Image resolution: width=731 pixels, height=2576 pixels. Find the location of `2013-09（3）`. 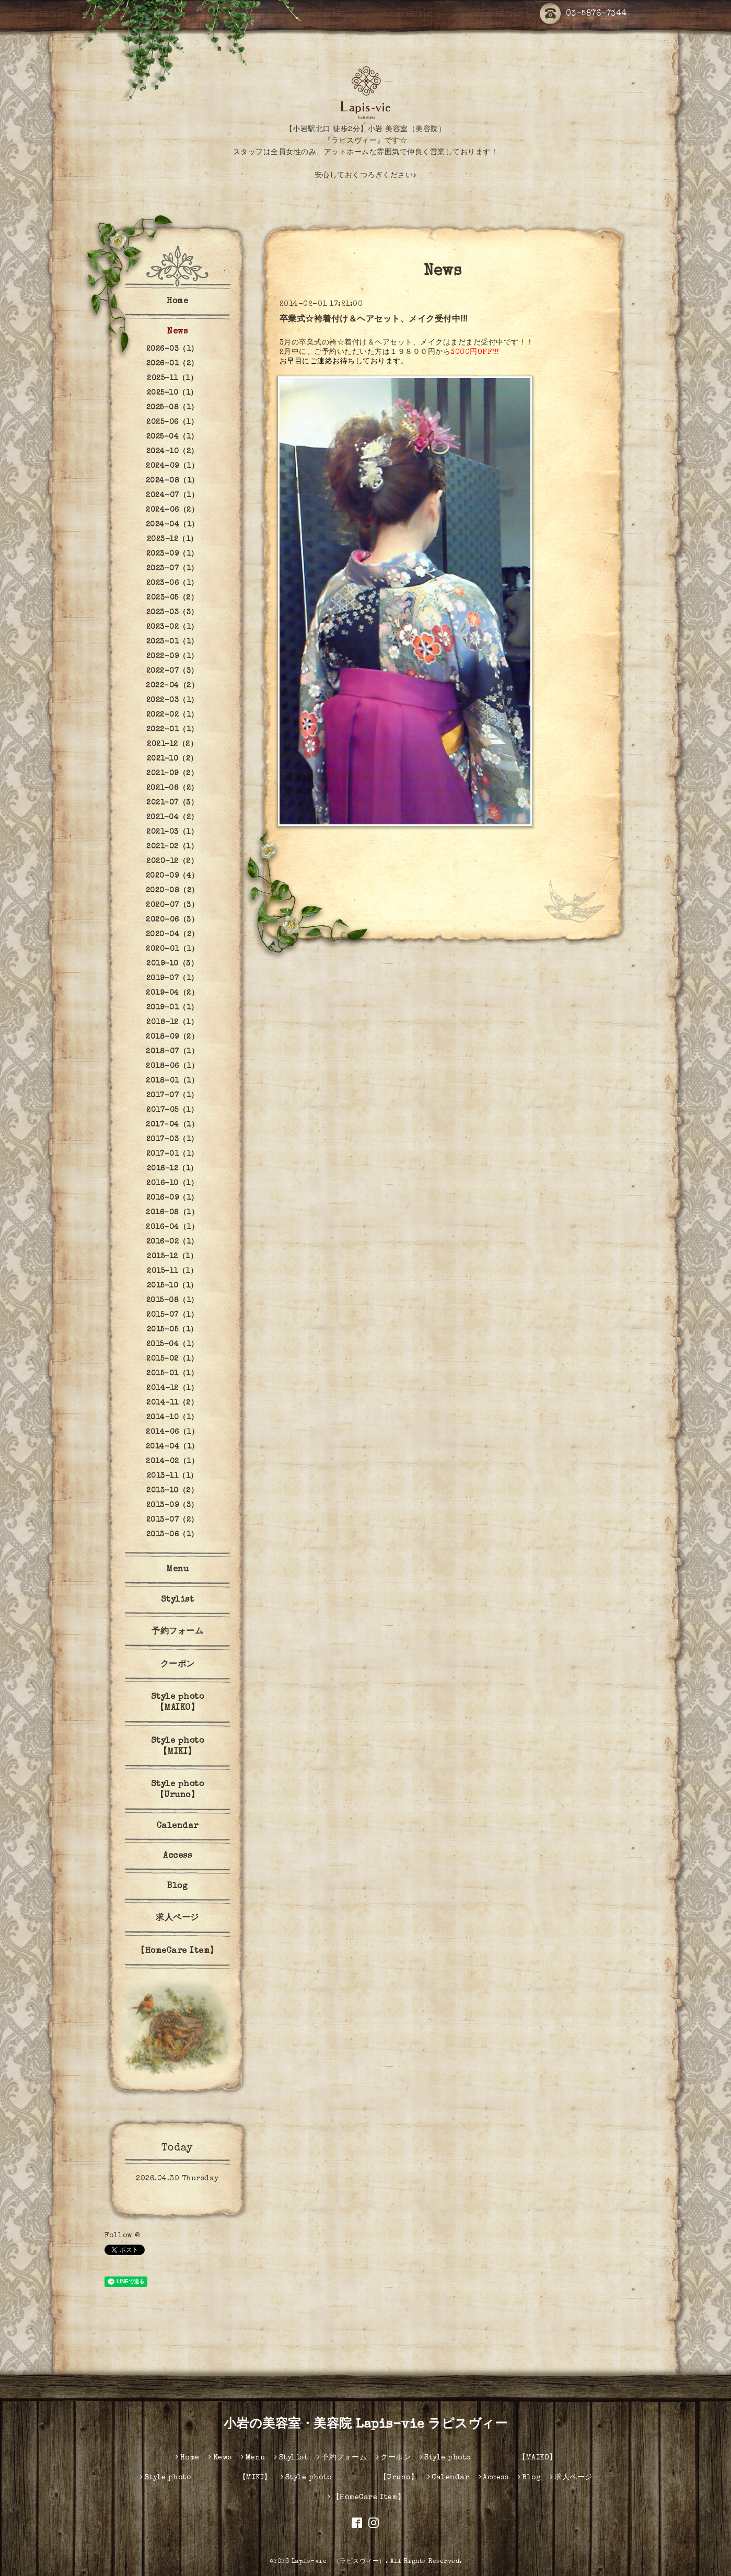

2013-09（3） is located at coordinates (172, 1505).